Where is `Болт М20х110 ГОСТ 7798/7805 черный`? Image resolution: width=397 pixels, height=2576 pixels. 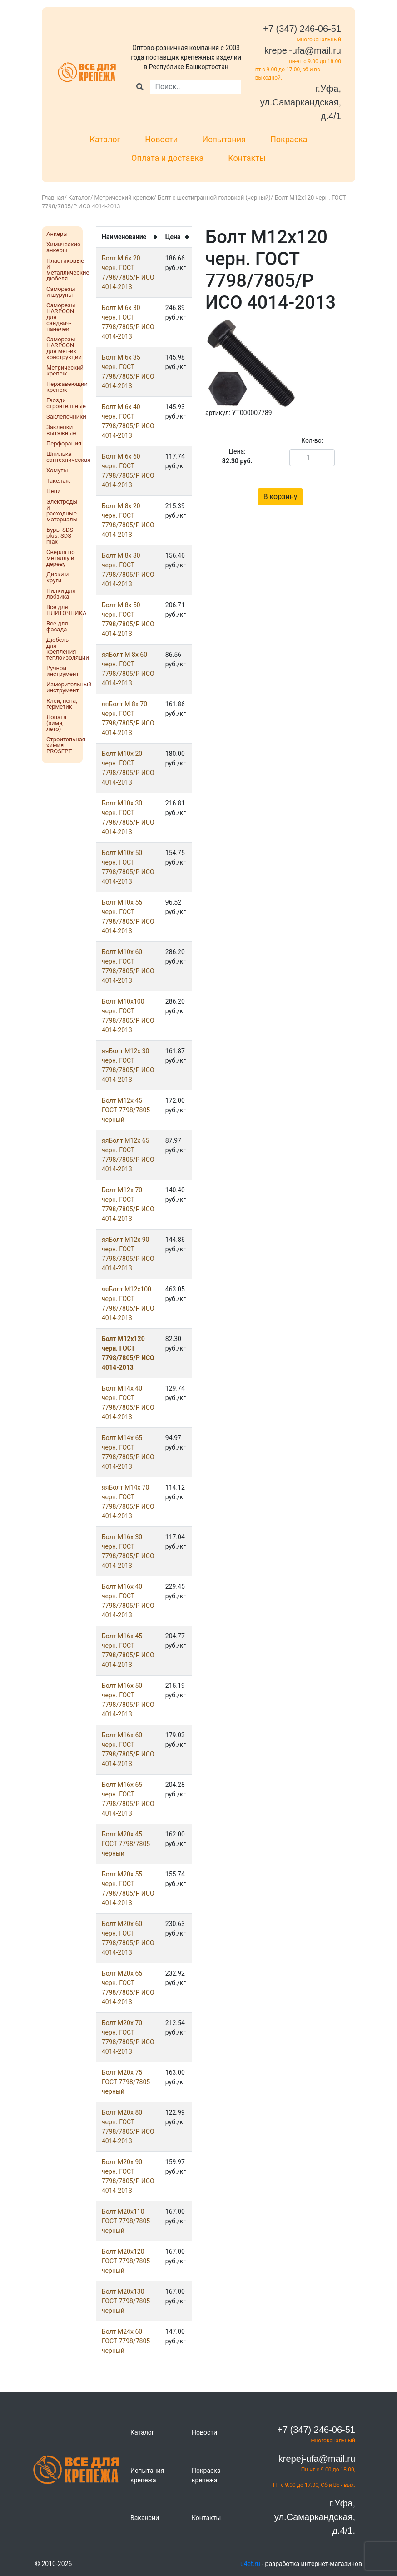
Болт М20х110 ГОСТ 7798/7805 черный is located at coordinates (126, 2221).